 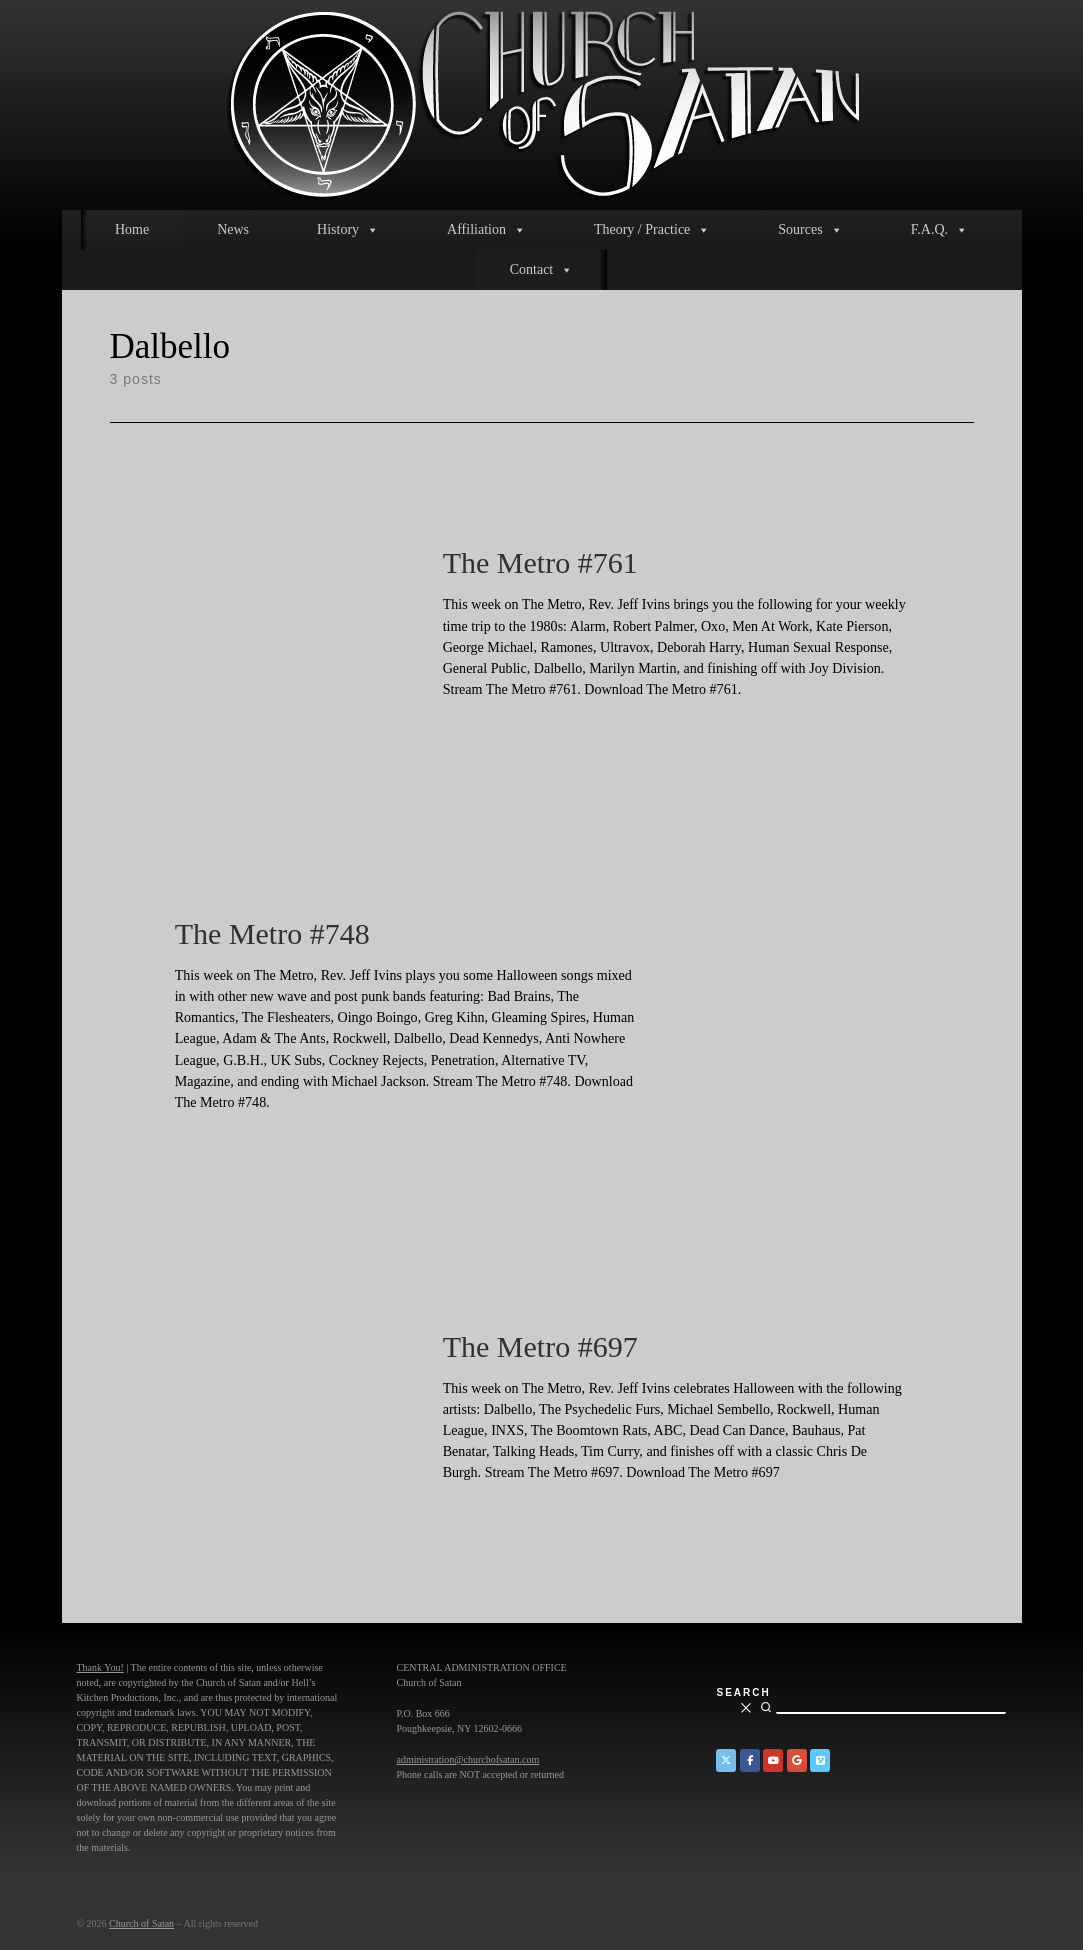 What do you see at coordinates (272, 933) in the screenshot?
I see `The Metro #748` at bounding box center [272, 933].